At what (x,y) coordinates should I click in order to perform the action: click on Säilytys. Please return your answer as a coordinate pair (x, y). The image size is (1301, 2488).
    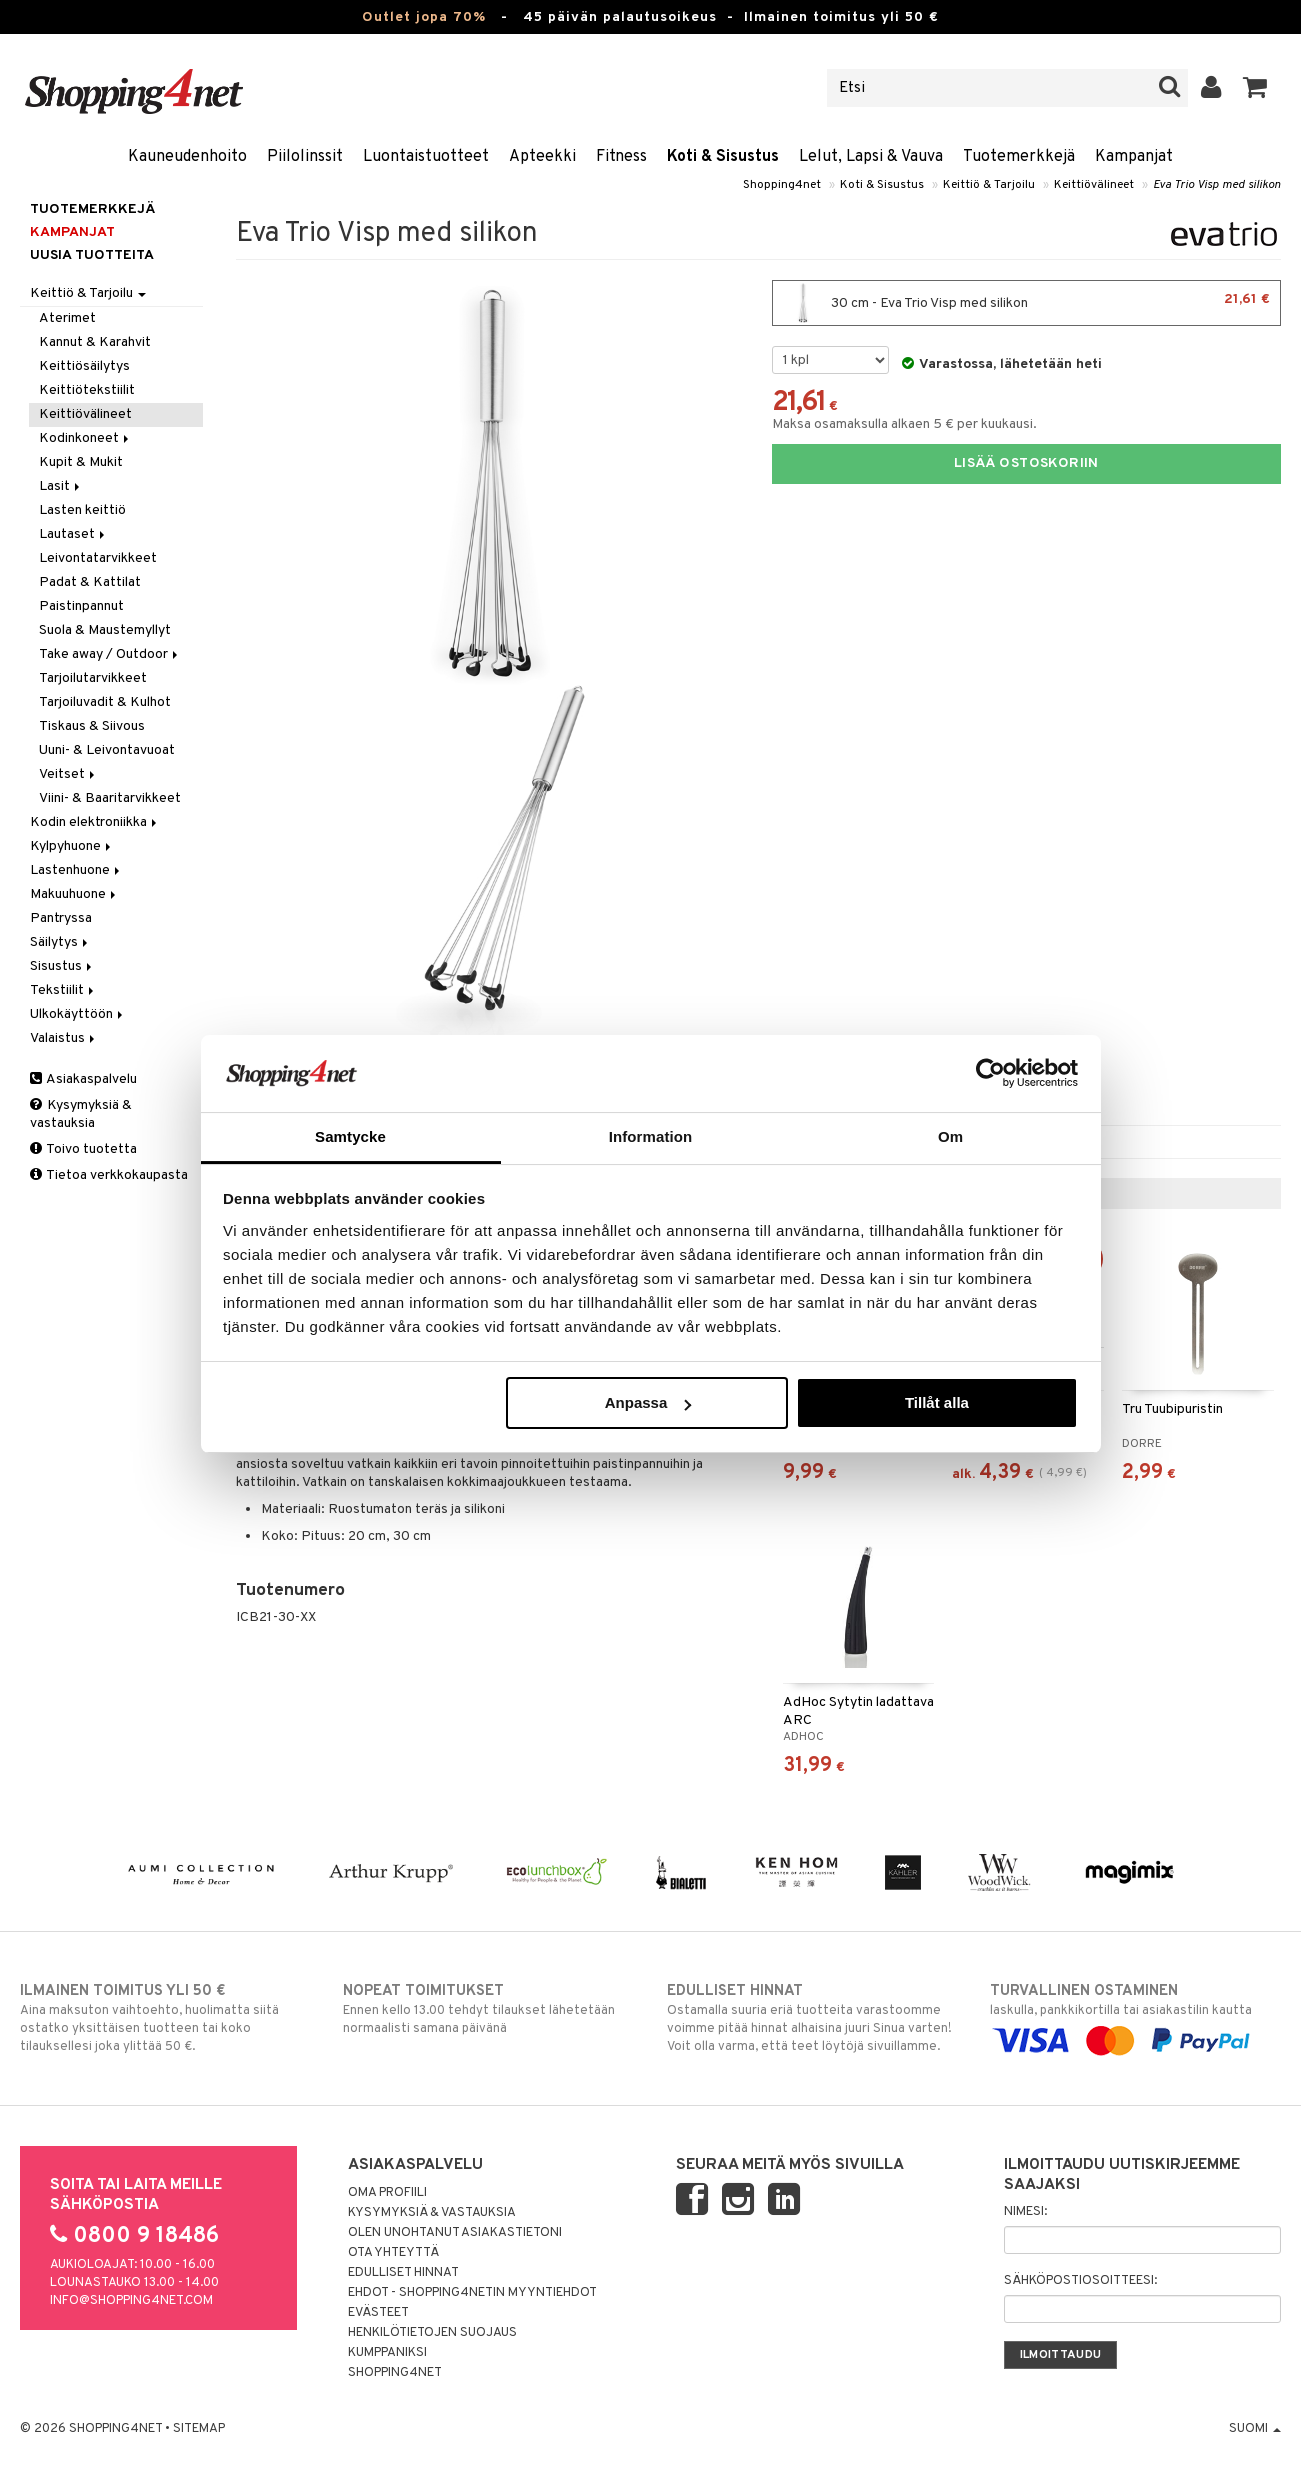
    Looking at the image, I should click on (60, 942).